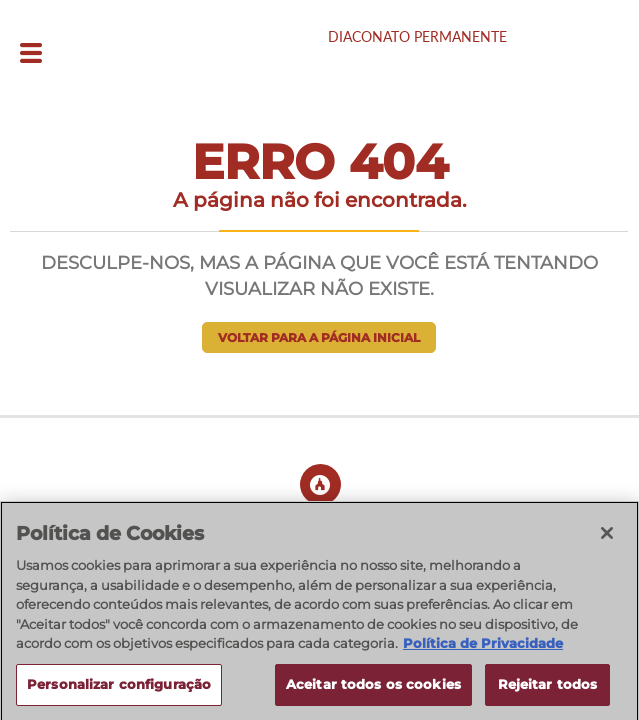 This screenshot has width=639, height=720. I want to click on Voltar para a página inicial, so click(319, 337).